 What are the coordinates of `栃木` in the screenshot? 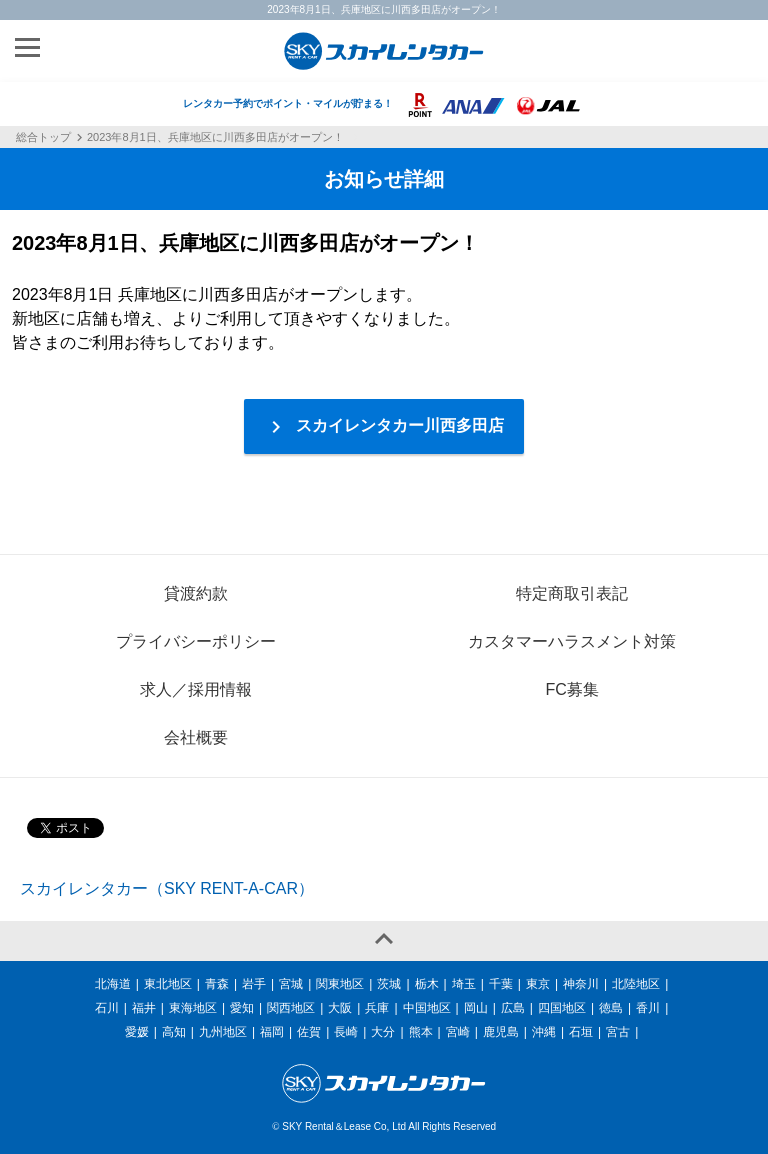 It's located at (427, 984).